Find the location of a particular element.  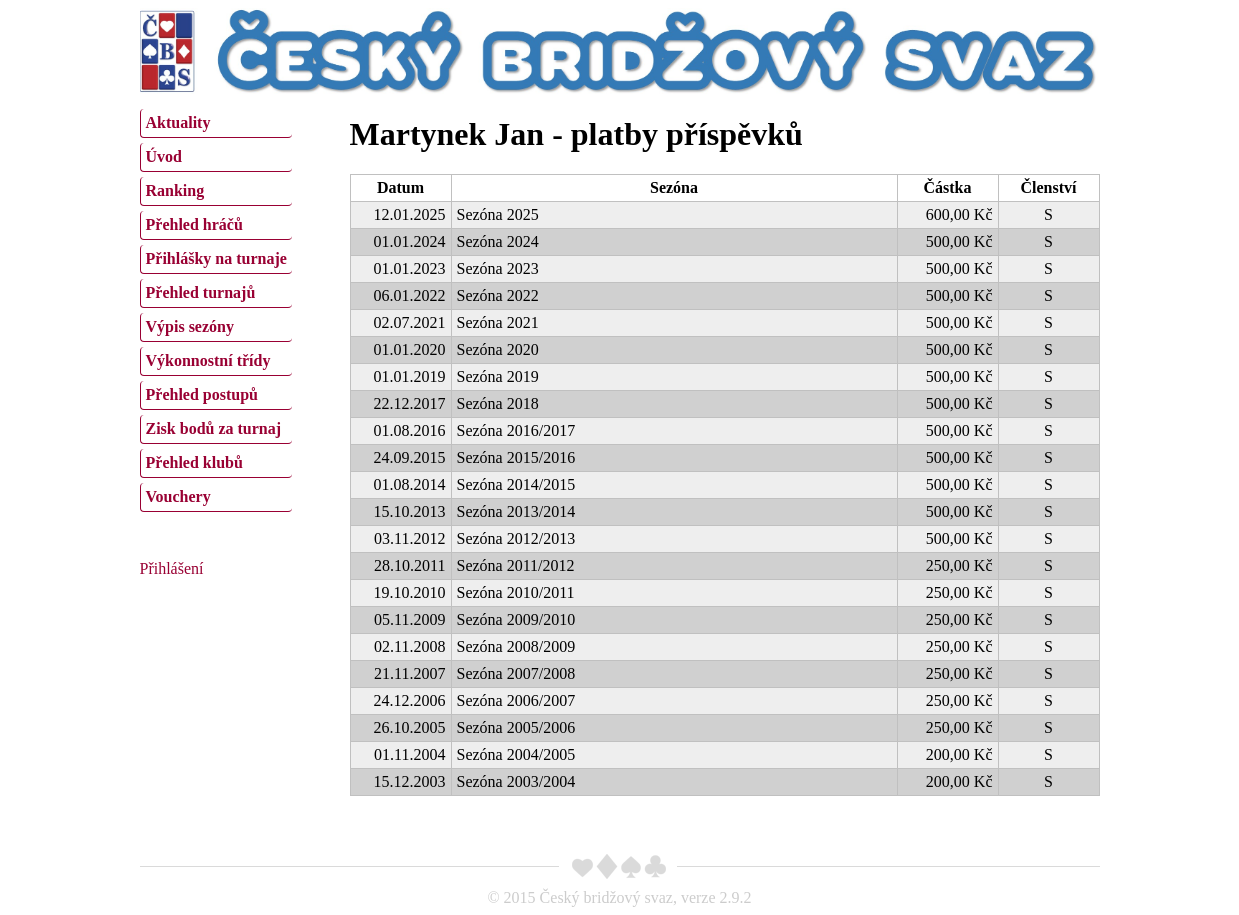

Přehled klubů is located at coordinates (194, 462).